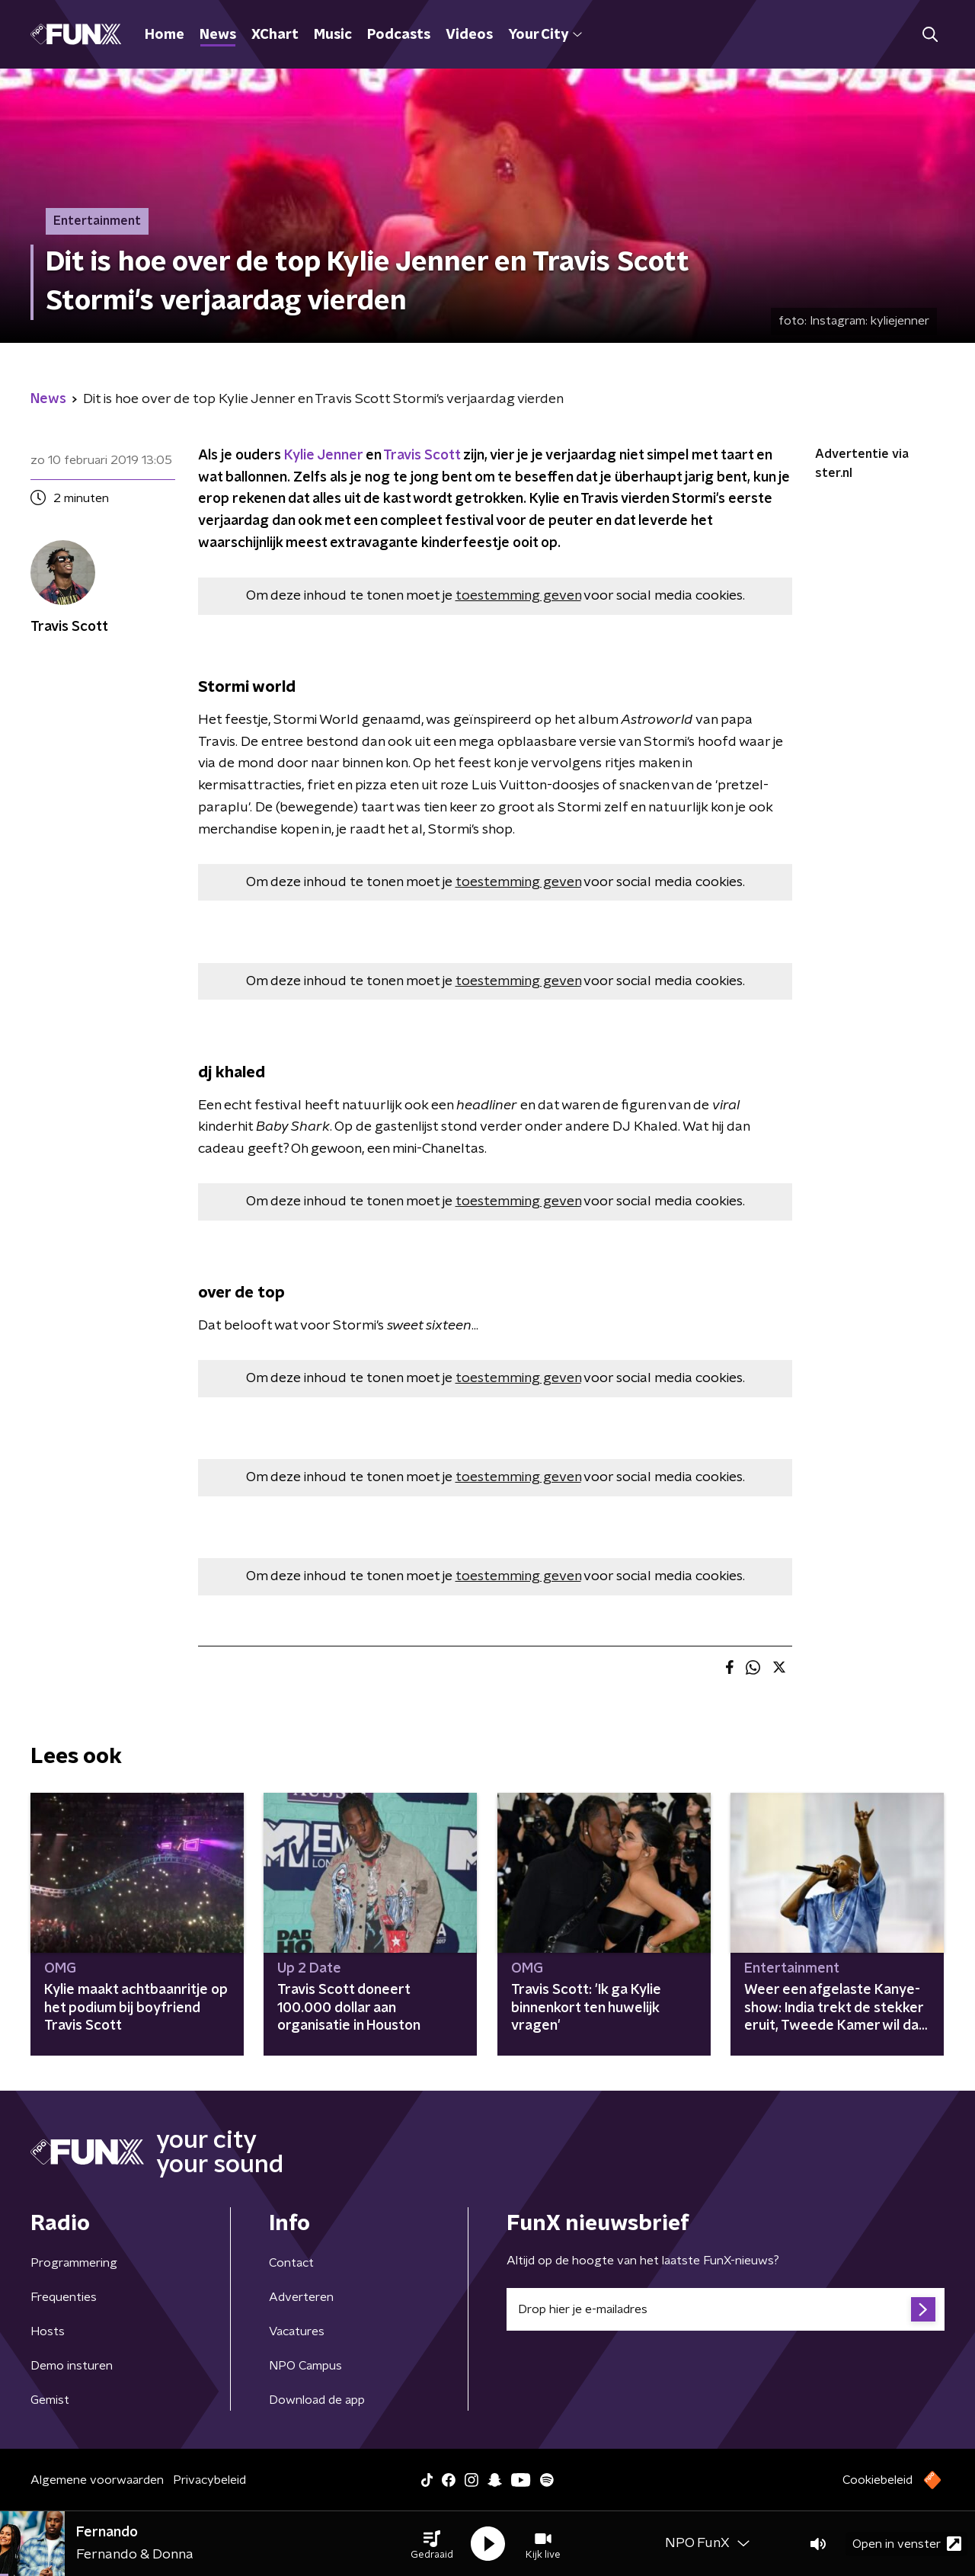  Describe the element at coordinates (518, 596) in the screenshot. I see `toestemming geven` at that location.